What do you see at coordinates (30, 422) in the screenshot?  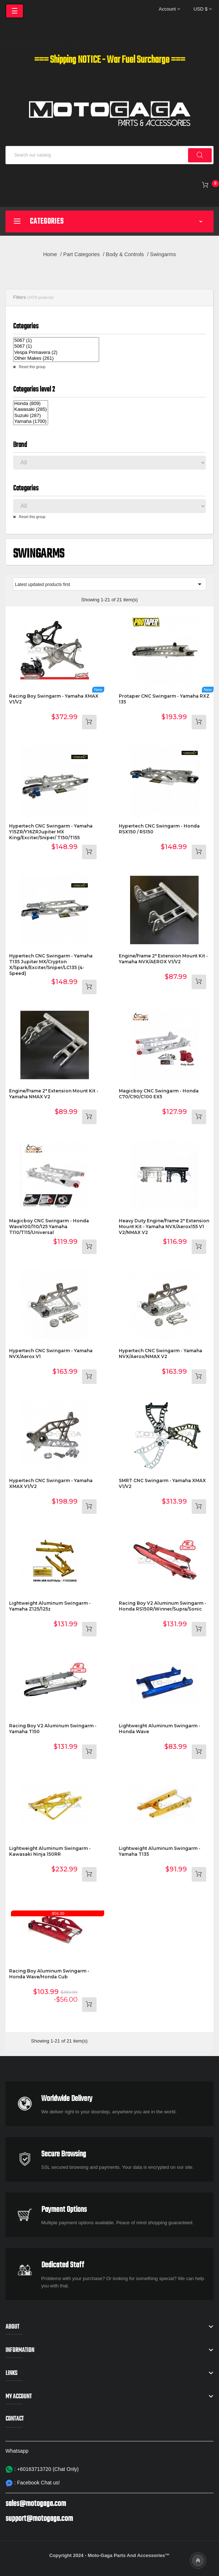 I see `Yamaha (1700)` at bounding box center [30, 422].